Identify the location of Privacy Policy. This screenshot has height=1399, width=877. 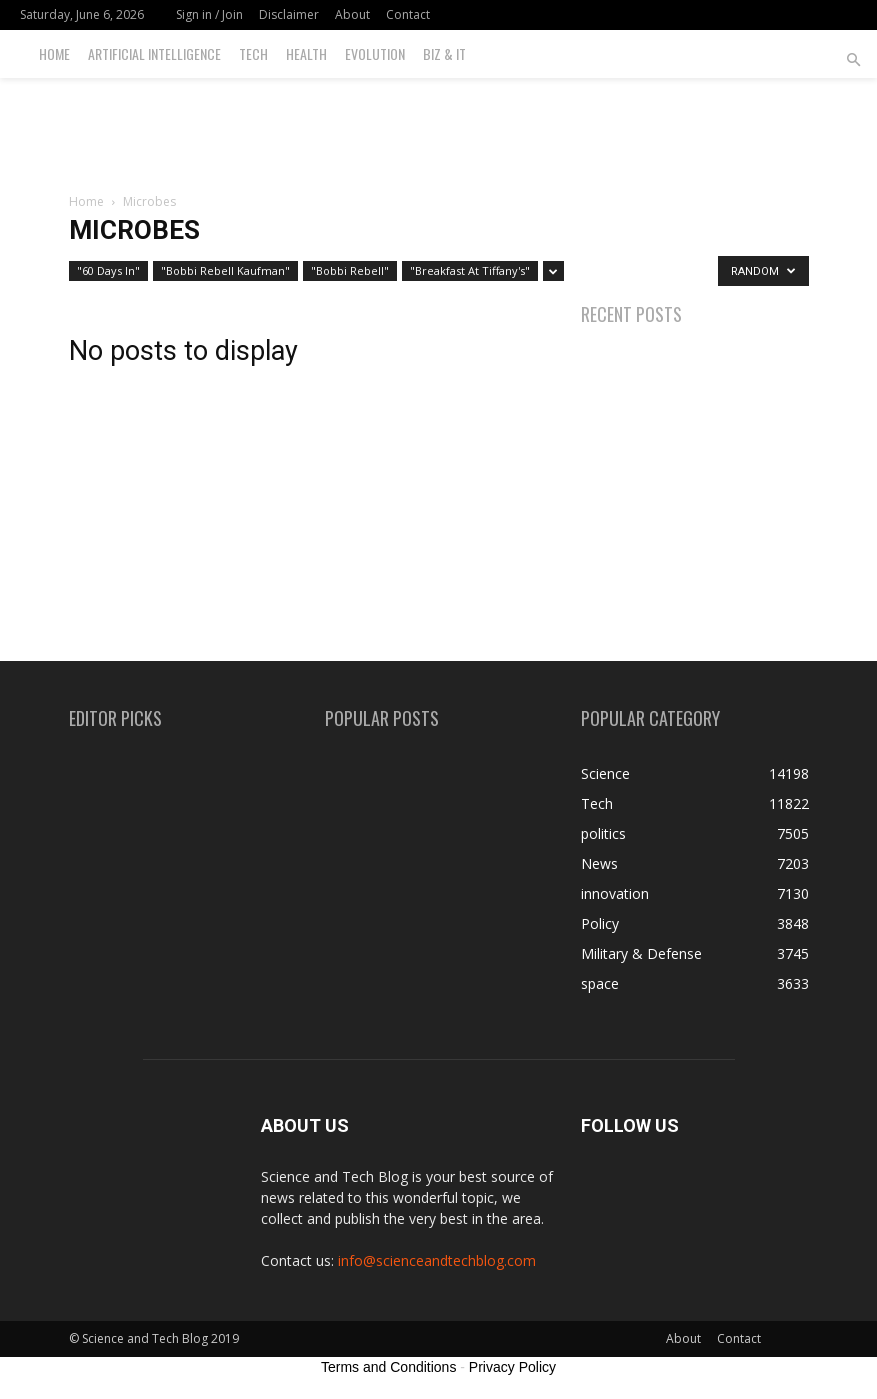
(512, 1367).